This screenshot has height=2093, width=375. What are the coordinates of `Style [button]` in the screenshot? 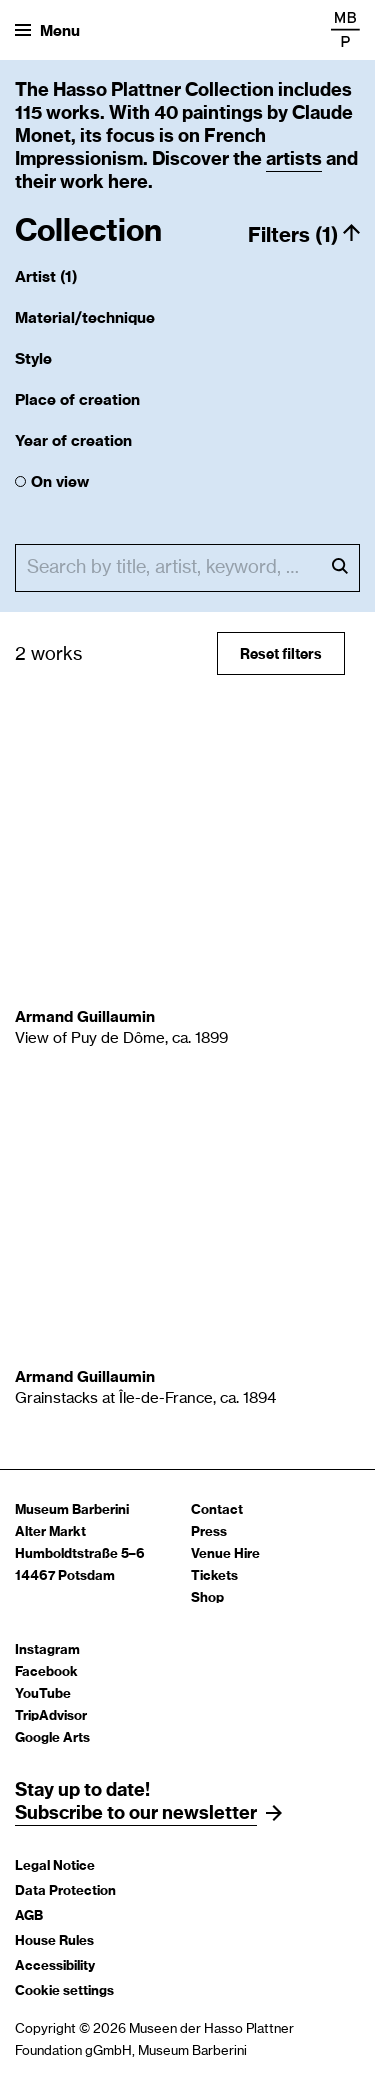 It's located at (33, 359).